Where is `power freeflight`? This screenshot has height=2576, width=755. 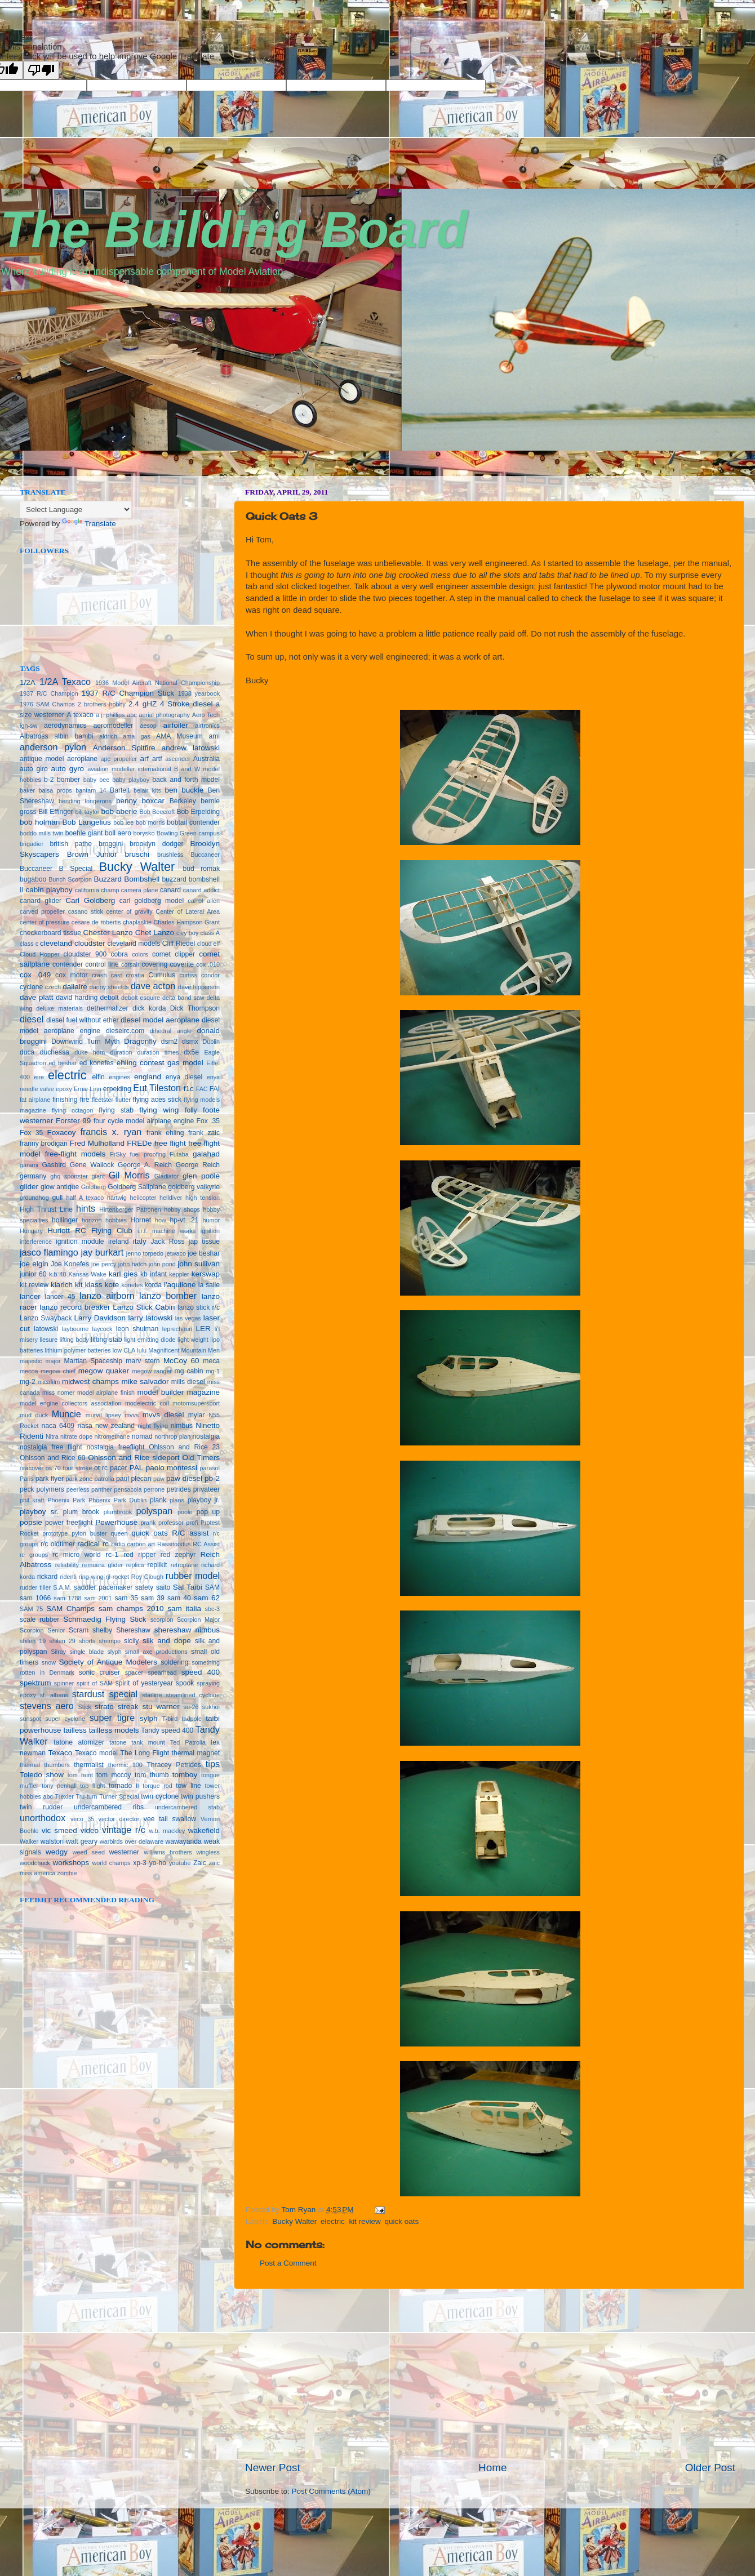
power freeflight is located at coordinates (68, 1523).